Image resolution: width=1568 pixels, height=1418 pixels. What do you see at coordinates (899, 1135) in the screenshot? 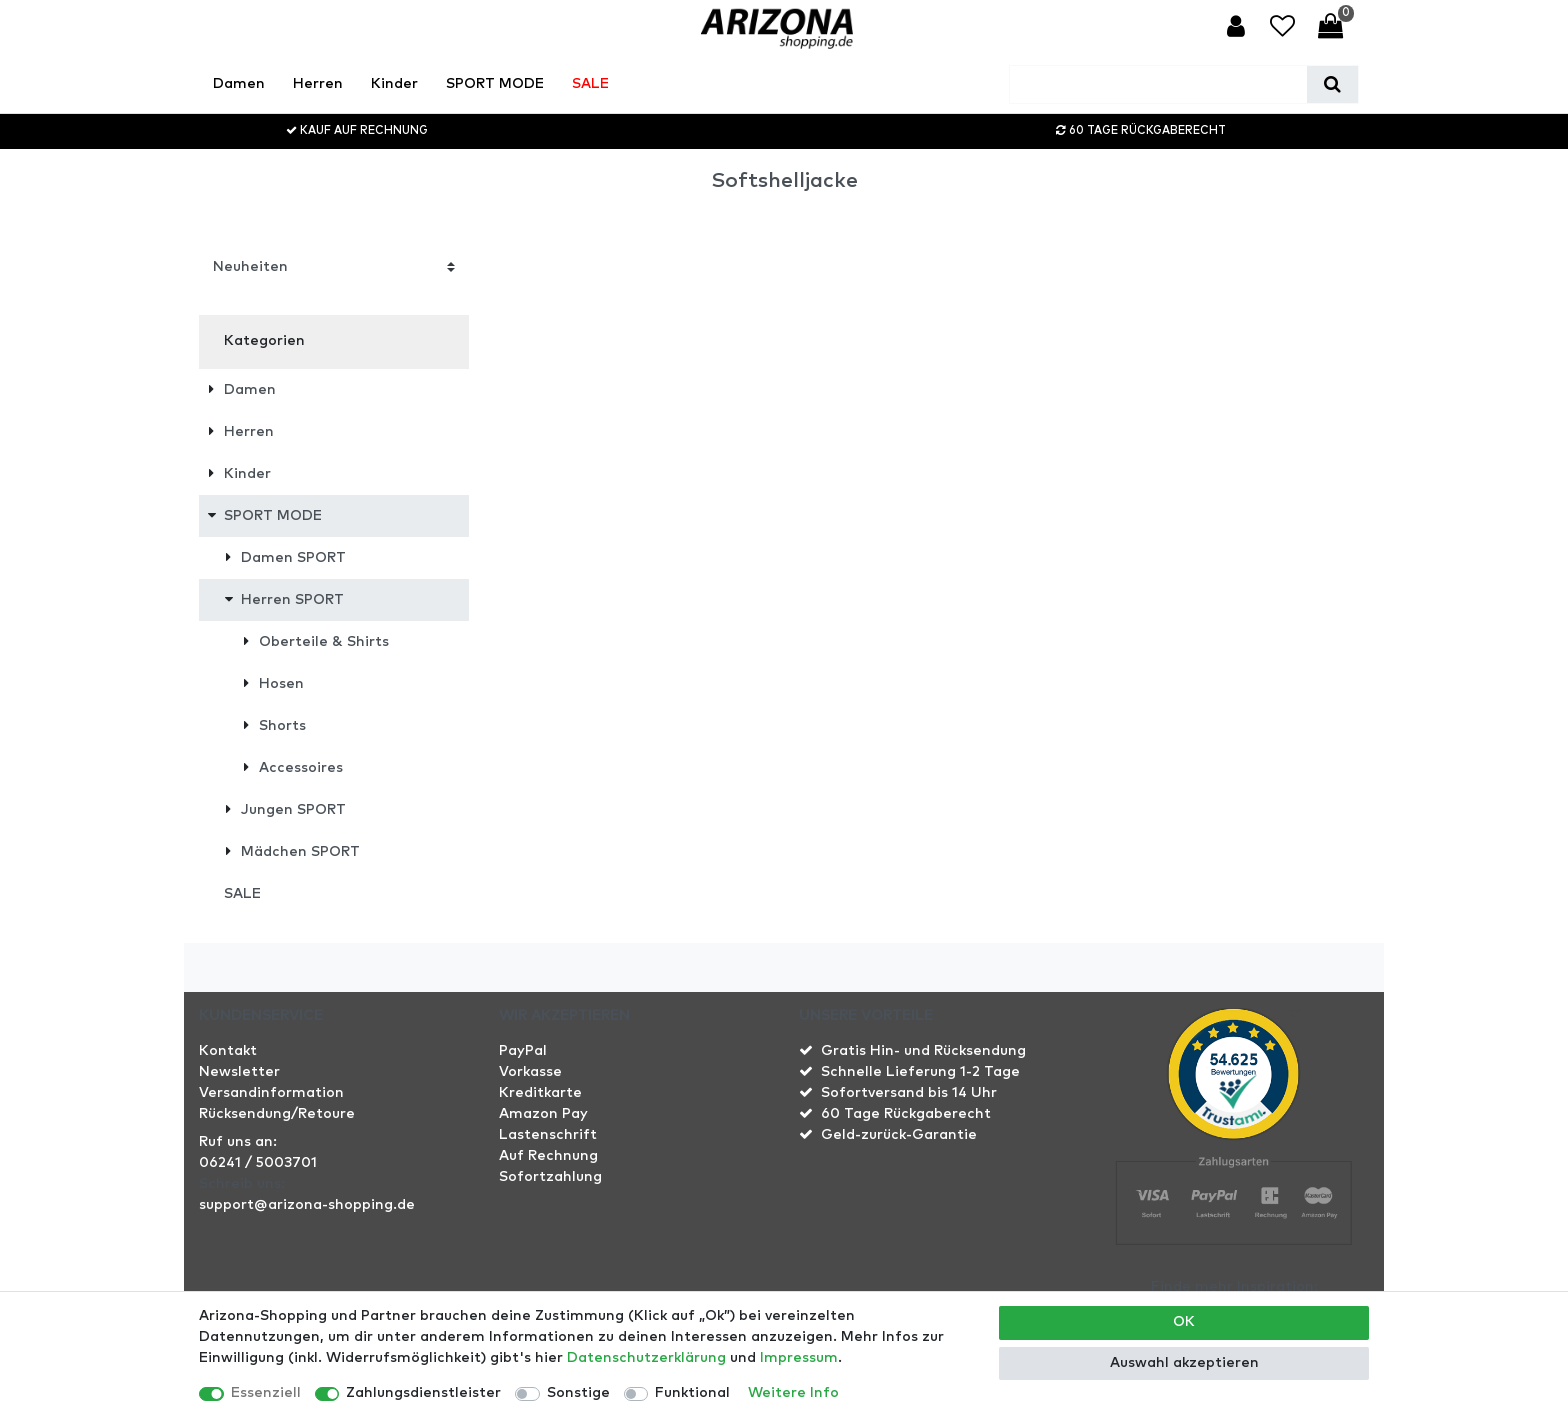
I see `Geld-zurück-Garantie` at bounding box center [899, 1135].